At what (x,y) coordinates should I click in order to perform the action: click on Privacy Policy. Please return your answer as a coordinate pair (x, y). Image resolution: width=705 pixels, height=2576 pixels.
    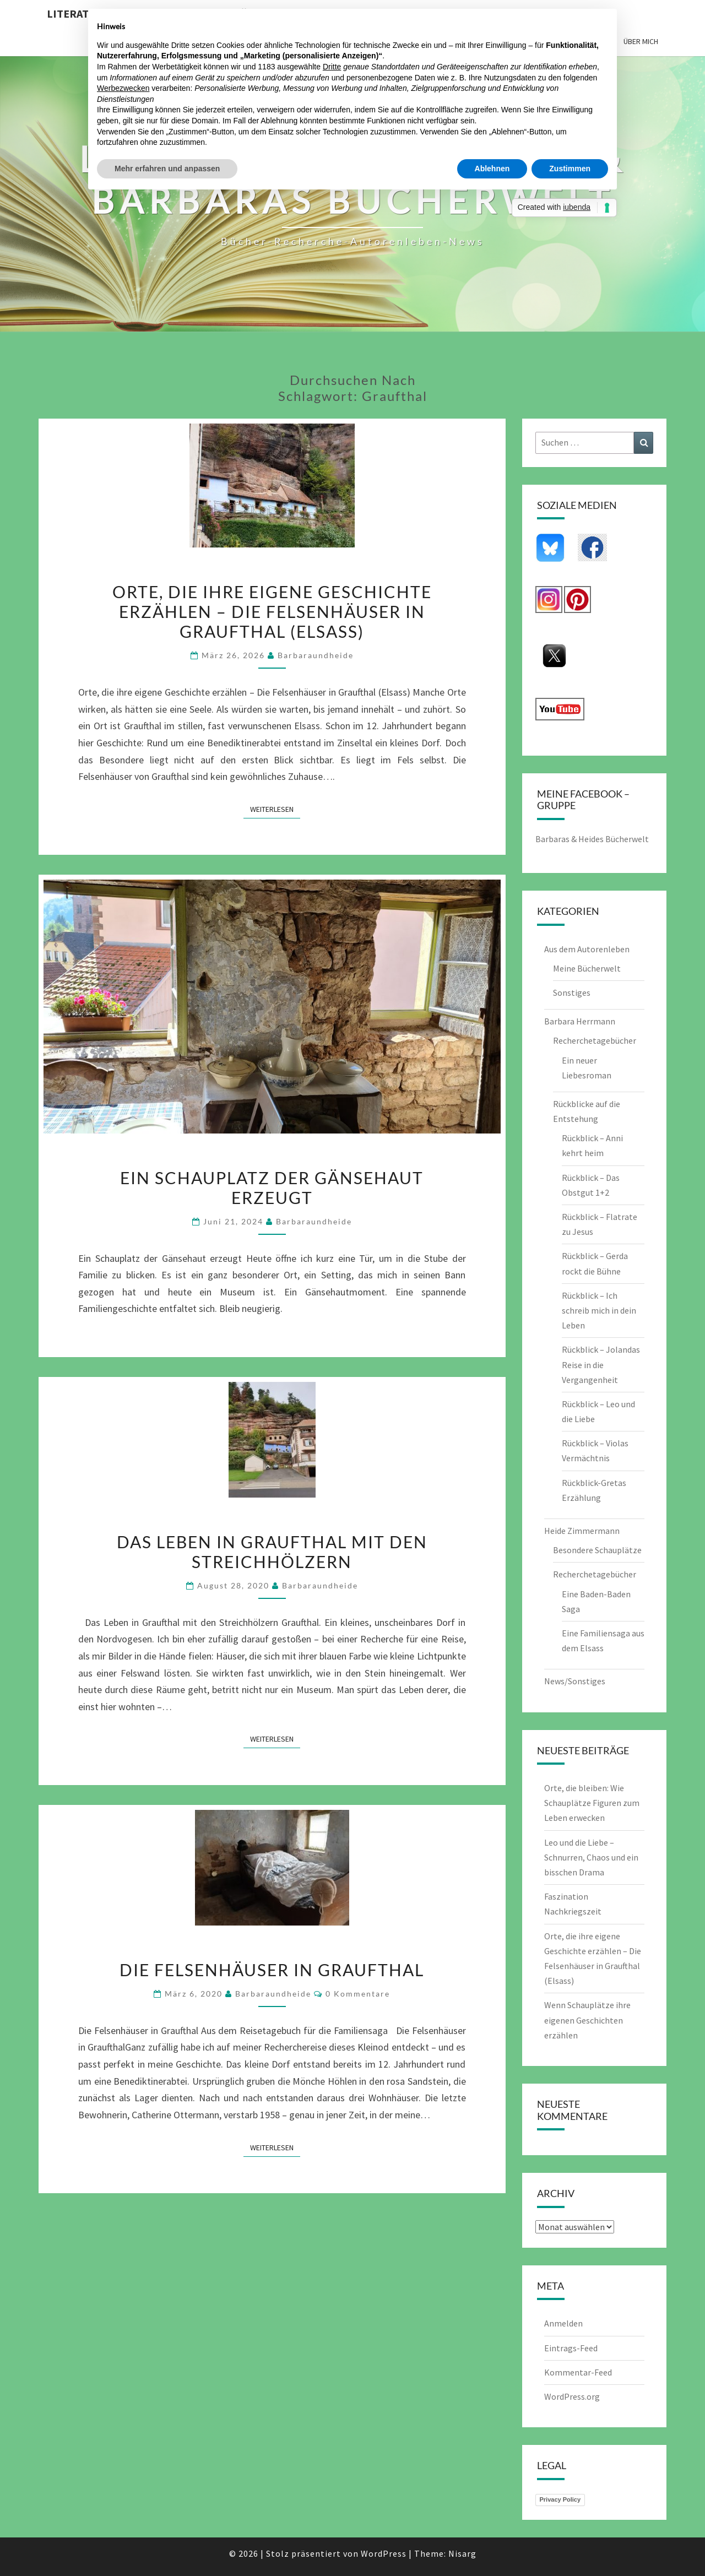
    Looking at the image, I should click on (560, 2499).